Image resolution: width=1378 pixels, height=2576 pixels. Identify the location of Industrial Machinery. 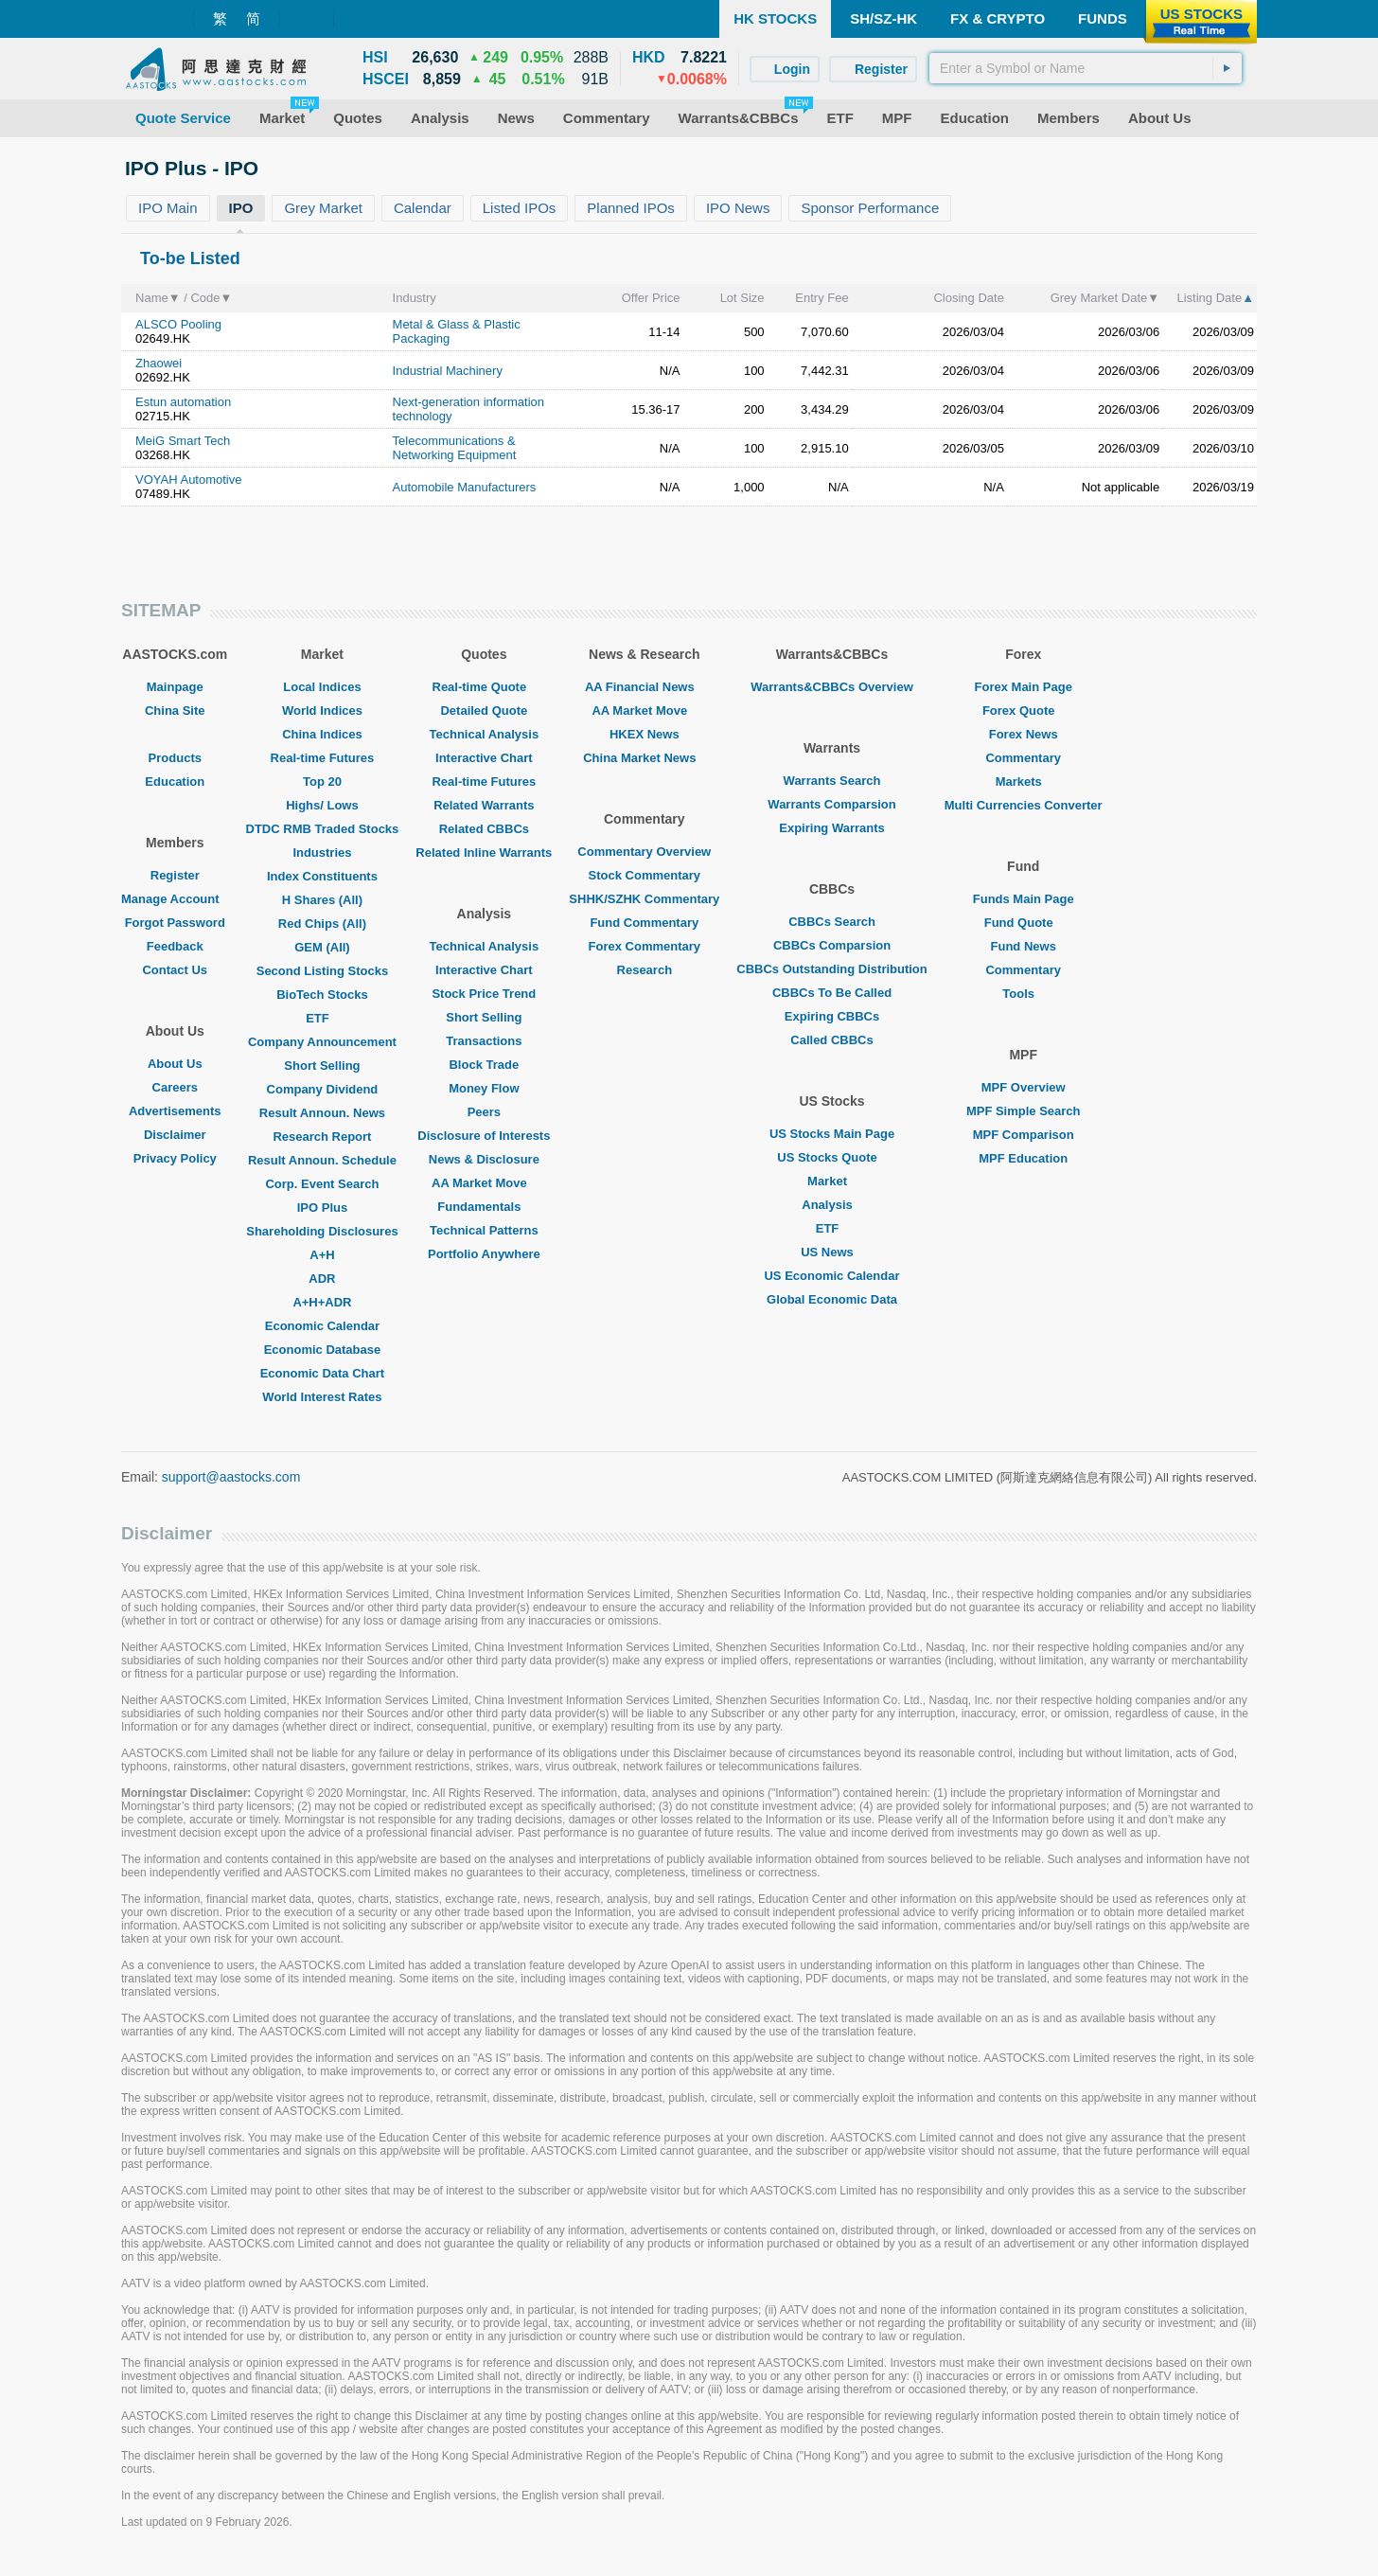
(448, 371).